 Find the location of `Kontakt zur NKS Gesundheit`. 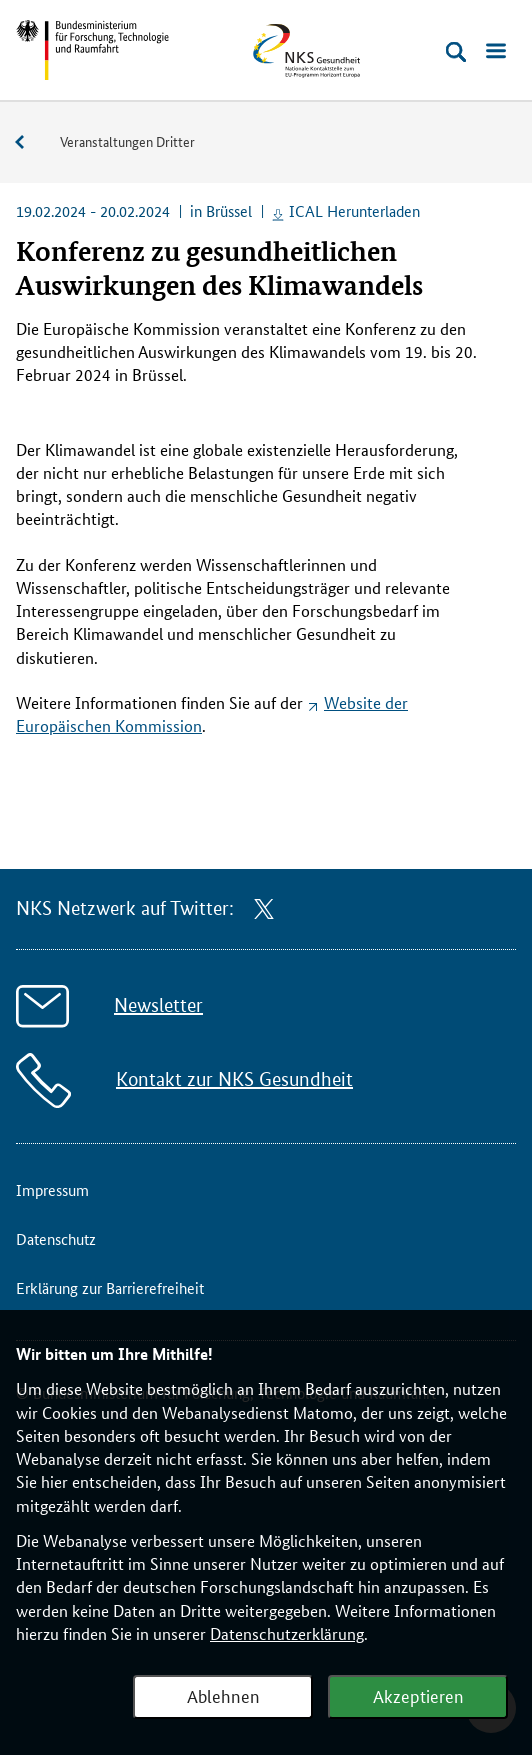

Kontakt zur NKS Gesundheit is located at coordinates (234, 1079).